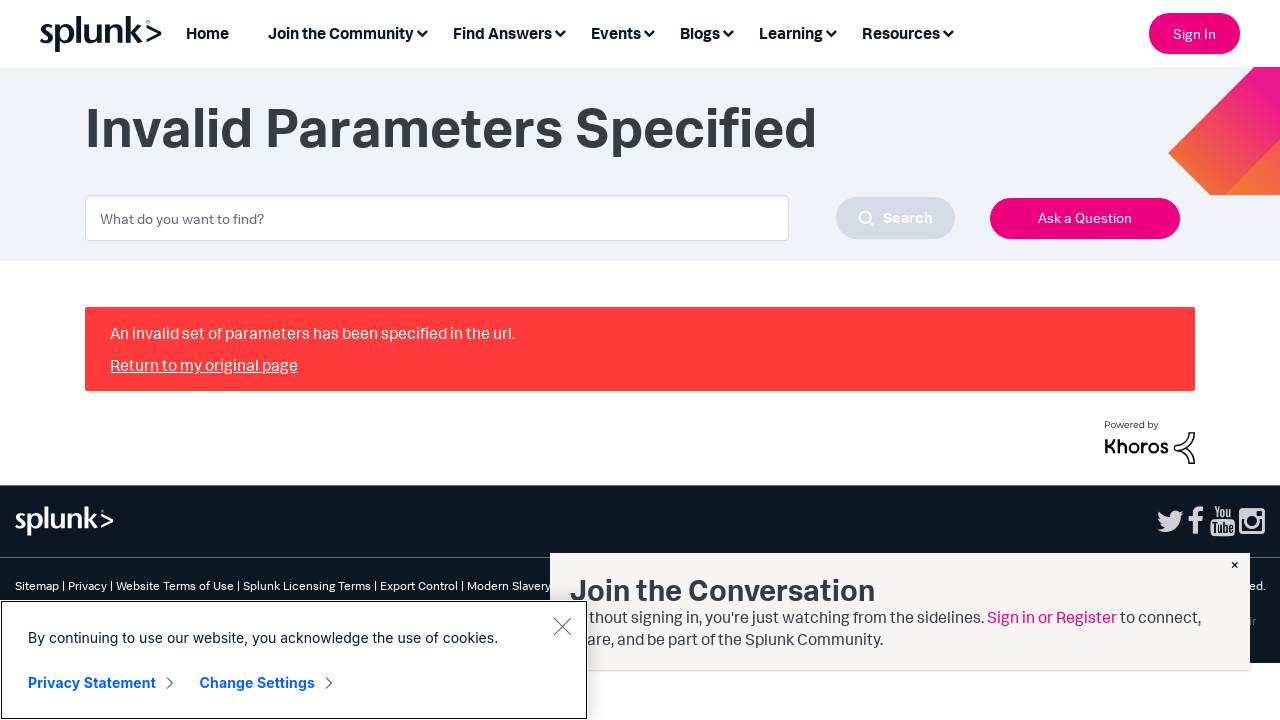 The image size is (1280, 720). What do you see at coordinates (92, 682) in the screenshot?
I see `Privacy Statement` at bounding box center [92, 682].